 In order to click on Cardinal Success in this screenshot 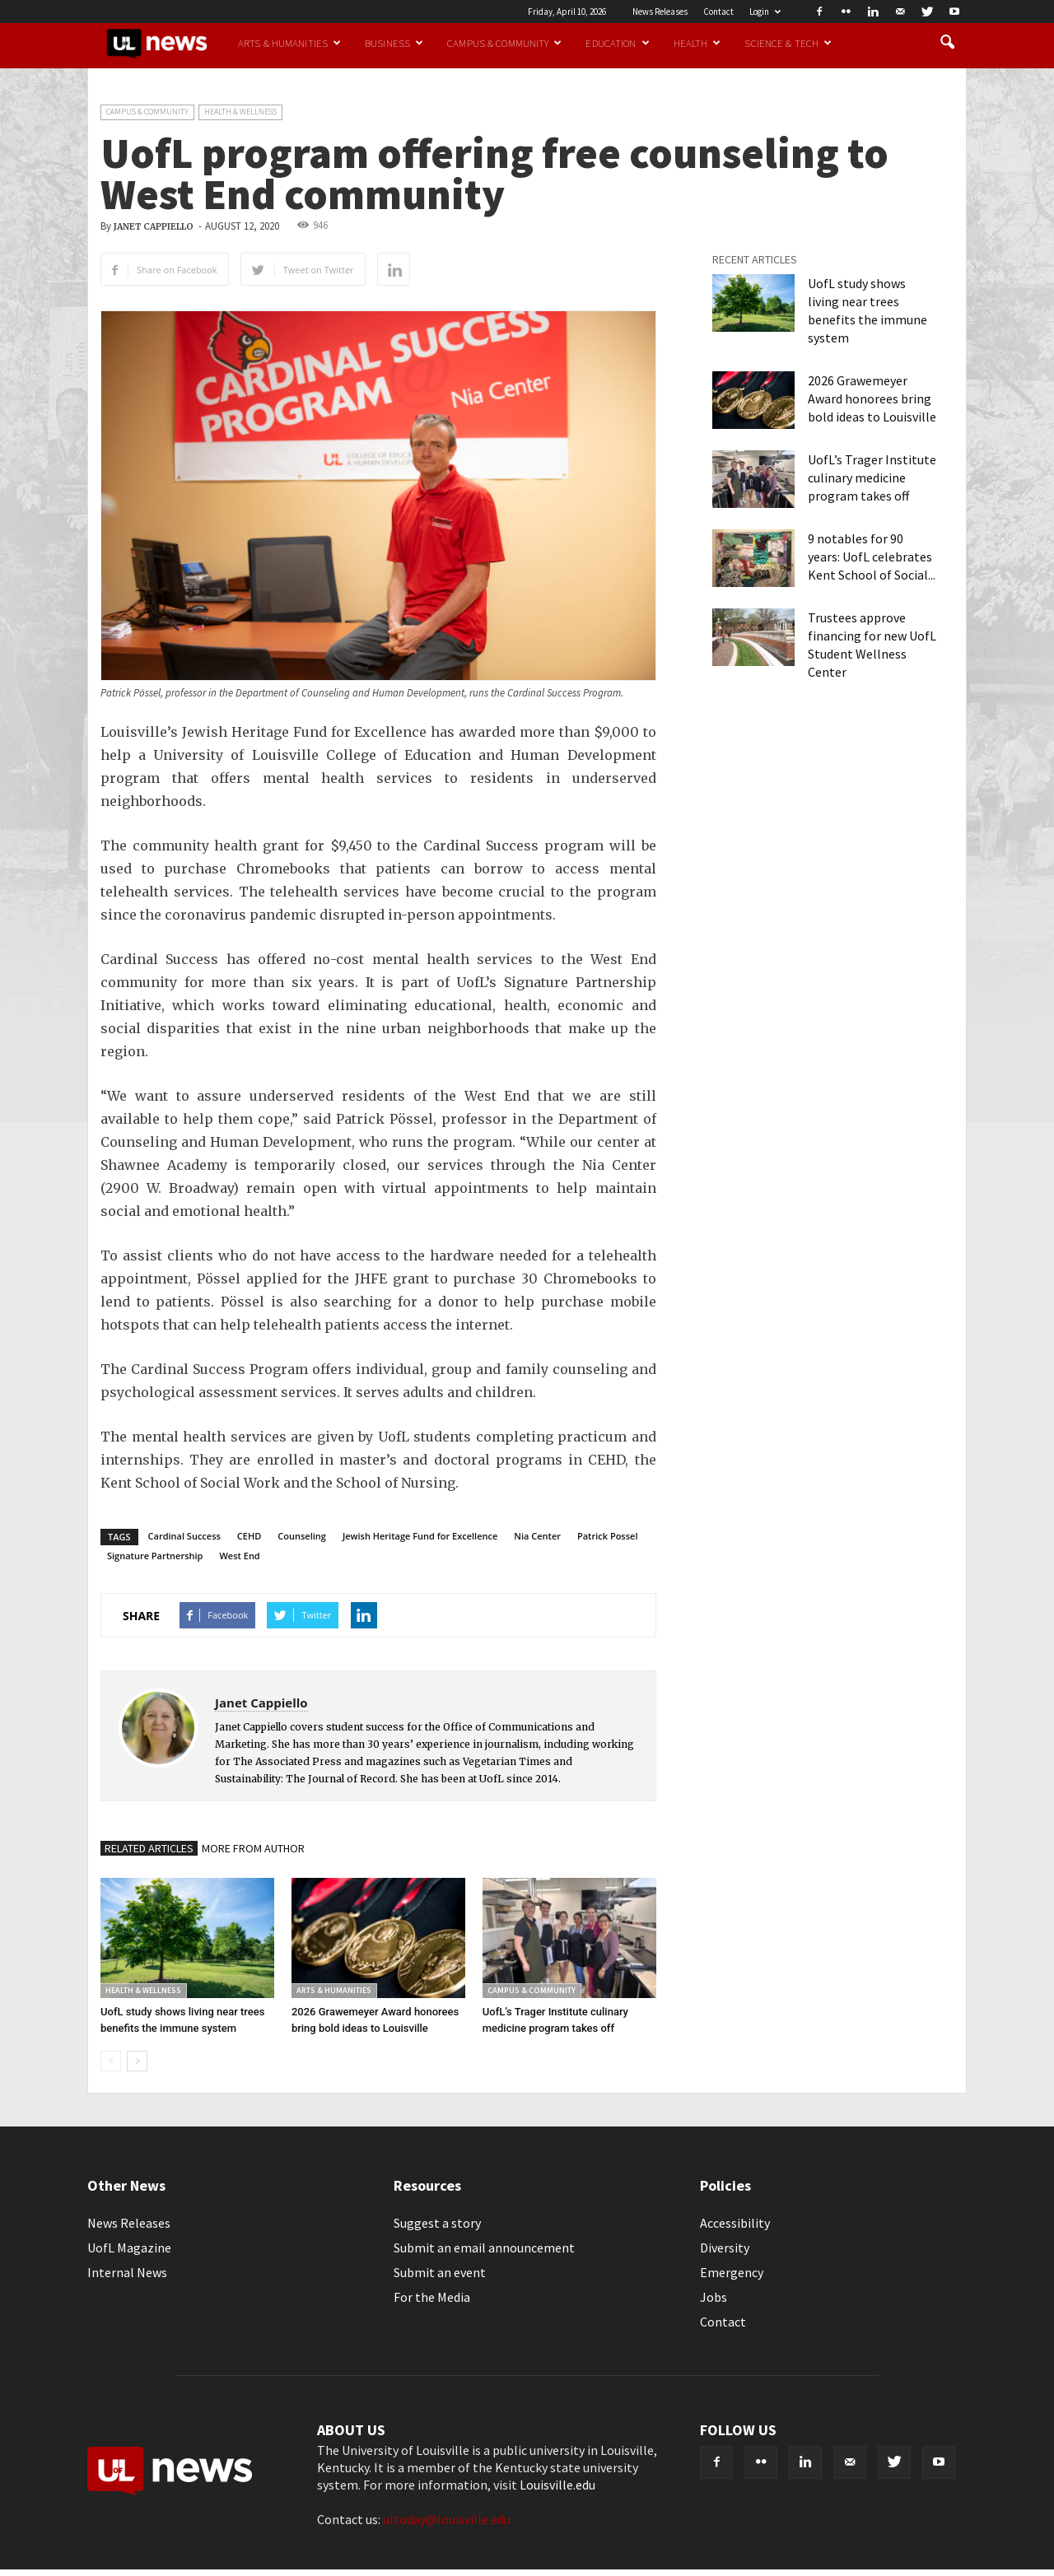, I will do `click(184, 1536)`.